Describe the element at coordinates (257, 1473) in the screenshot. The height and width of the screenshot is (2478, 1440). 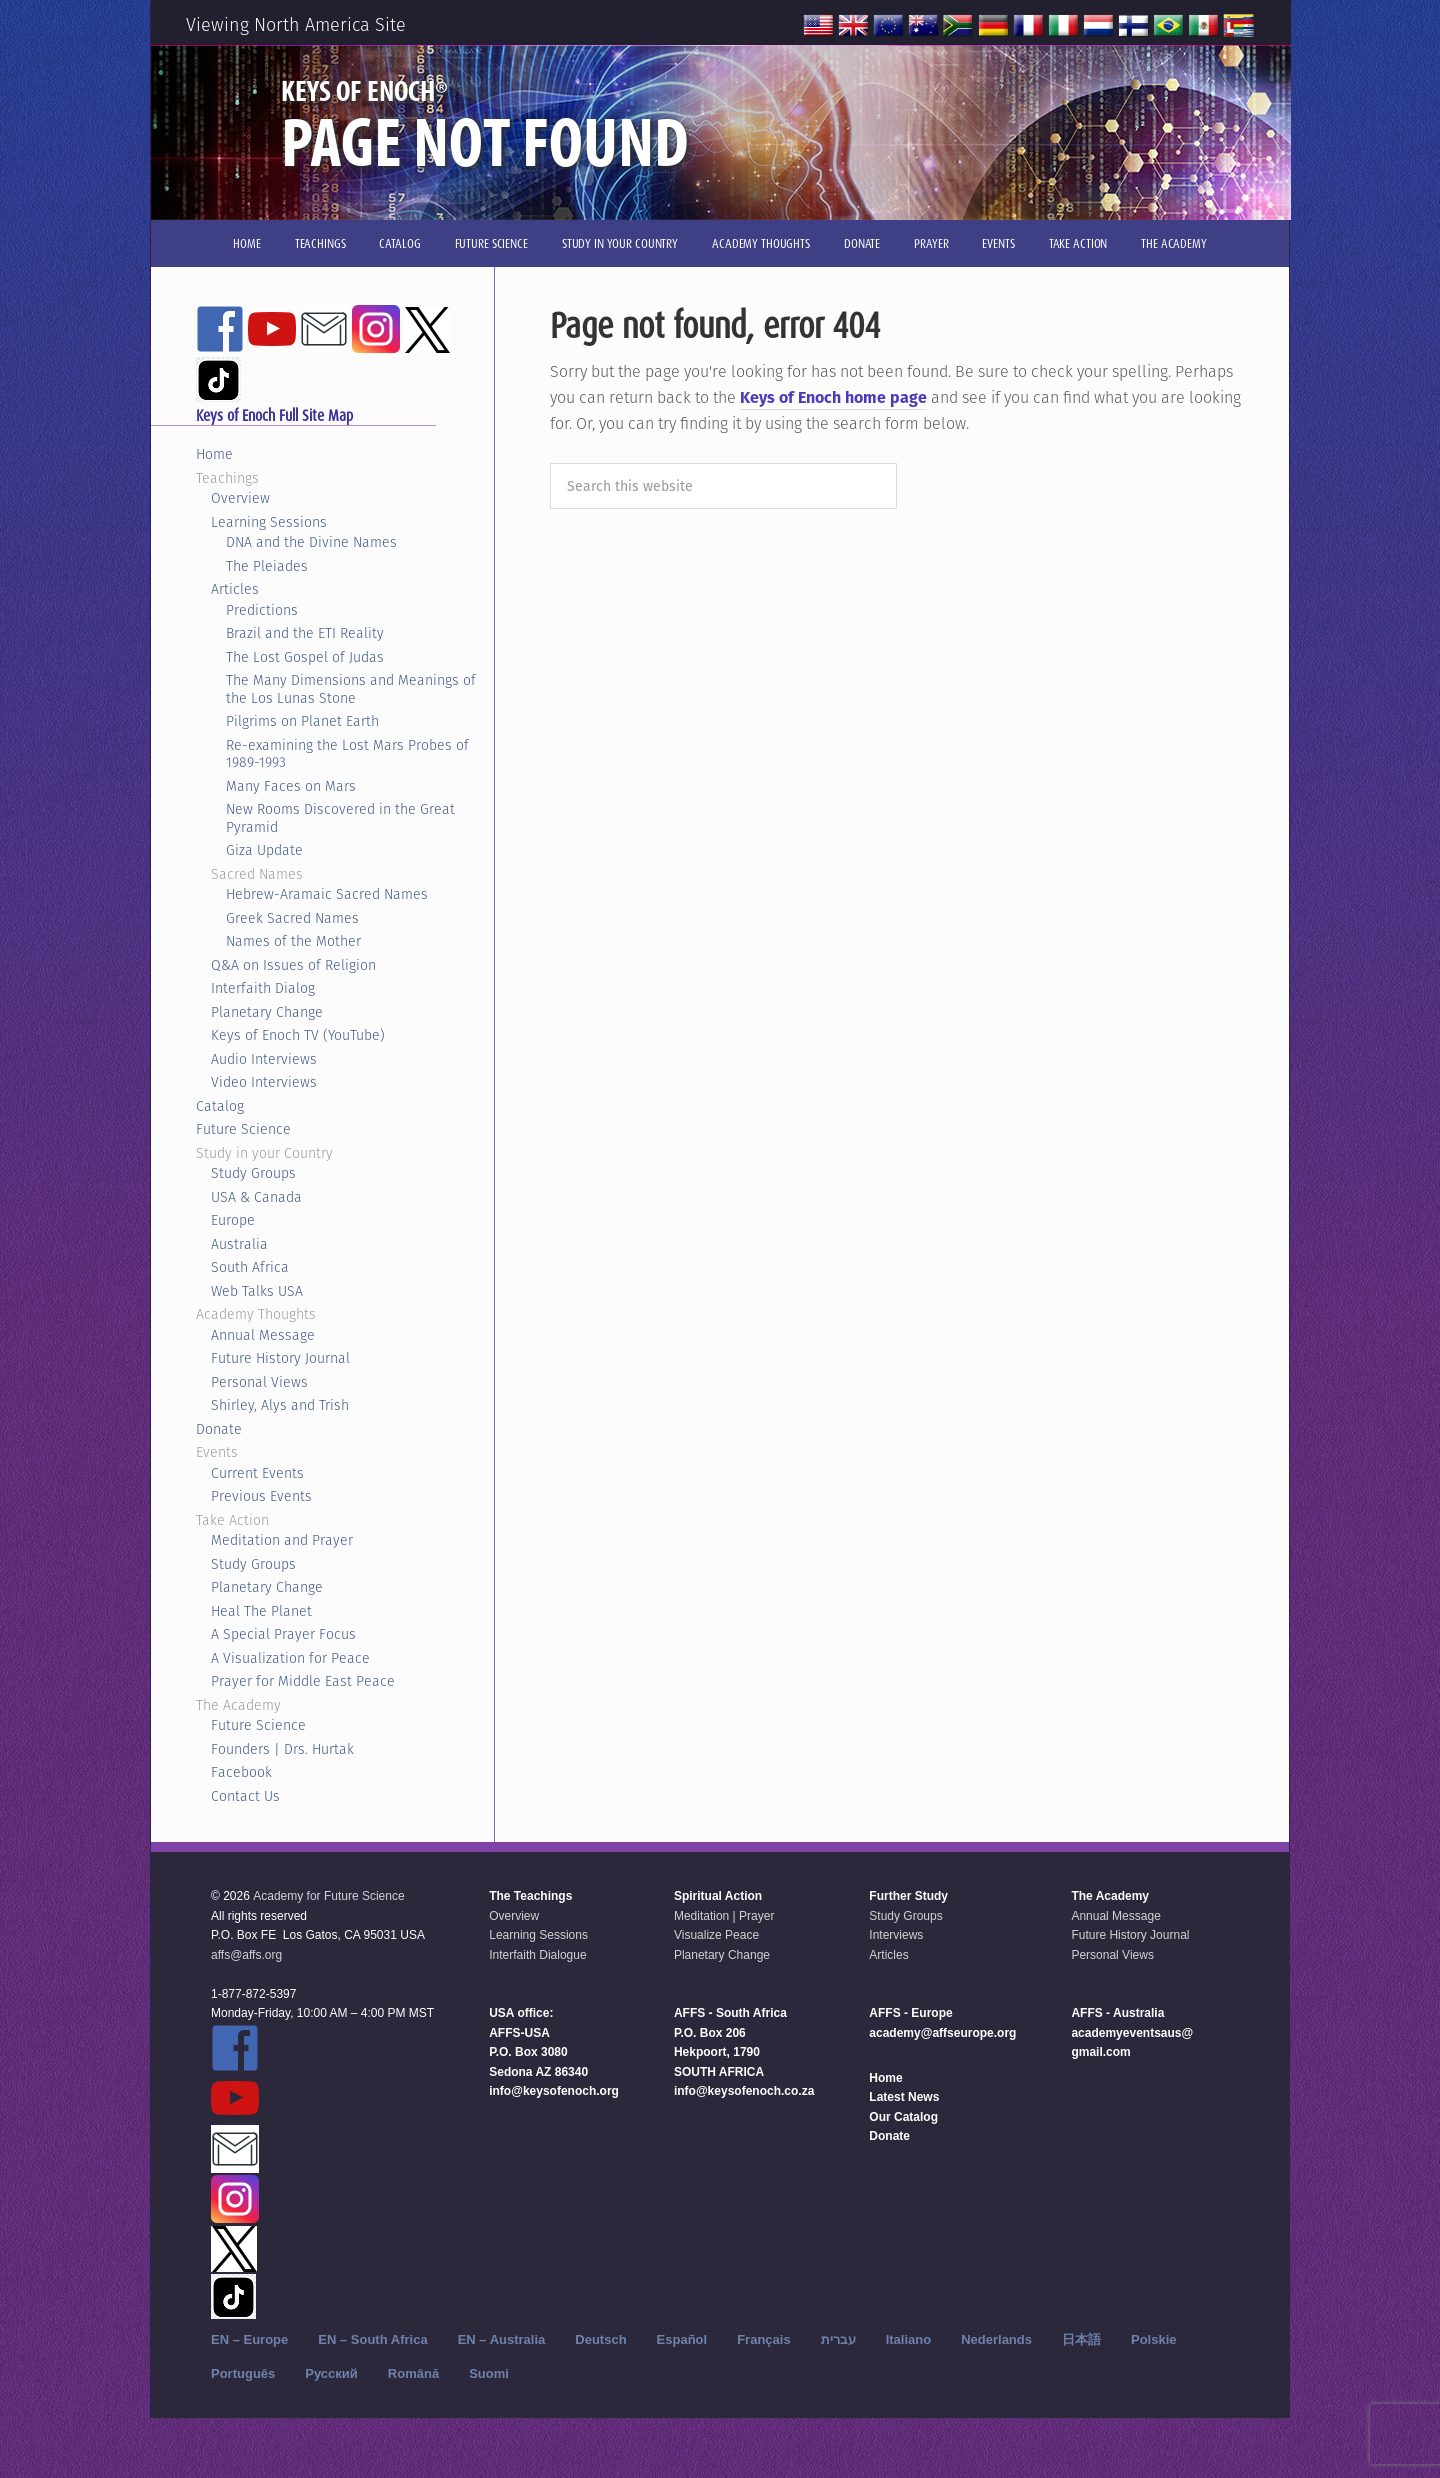
I see `Current Events` at that location.